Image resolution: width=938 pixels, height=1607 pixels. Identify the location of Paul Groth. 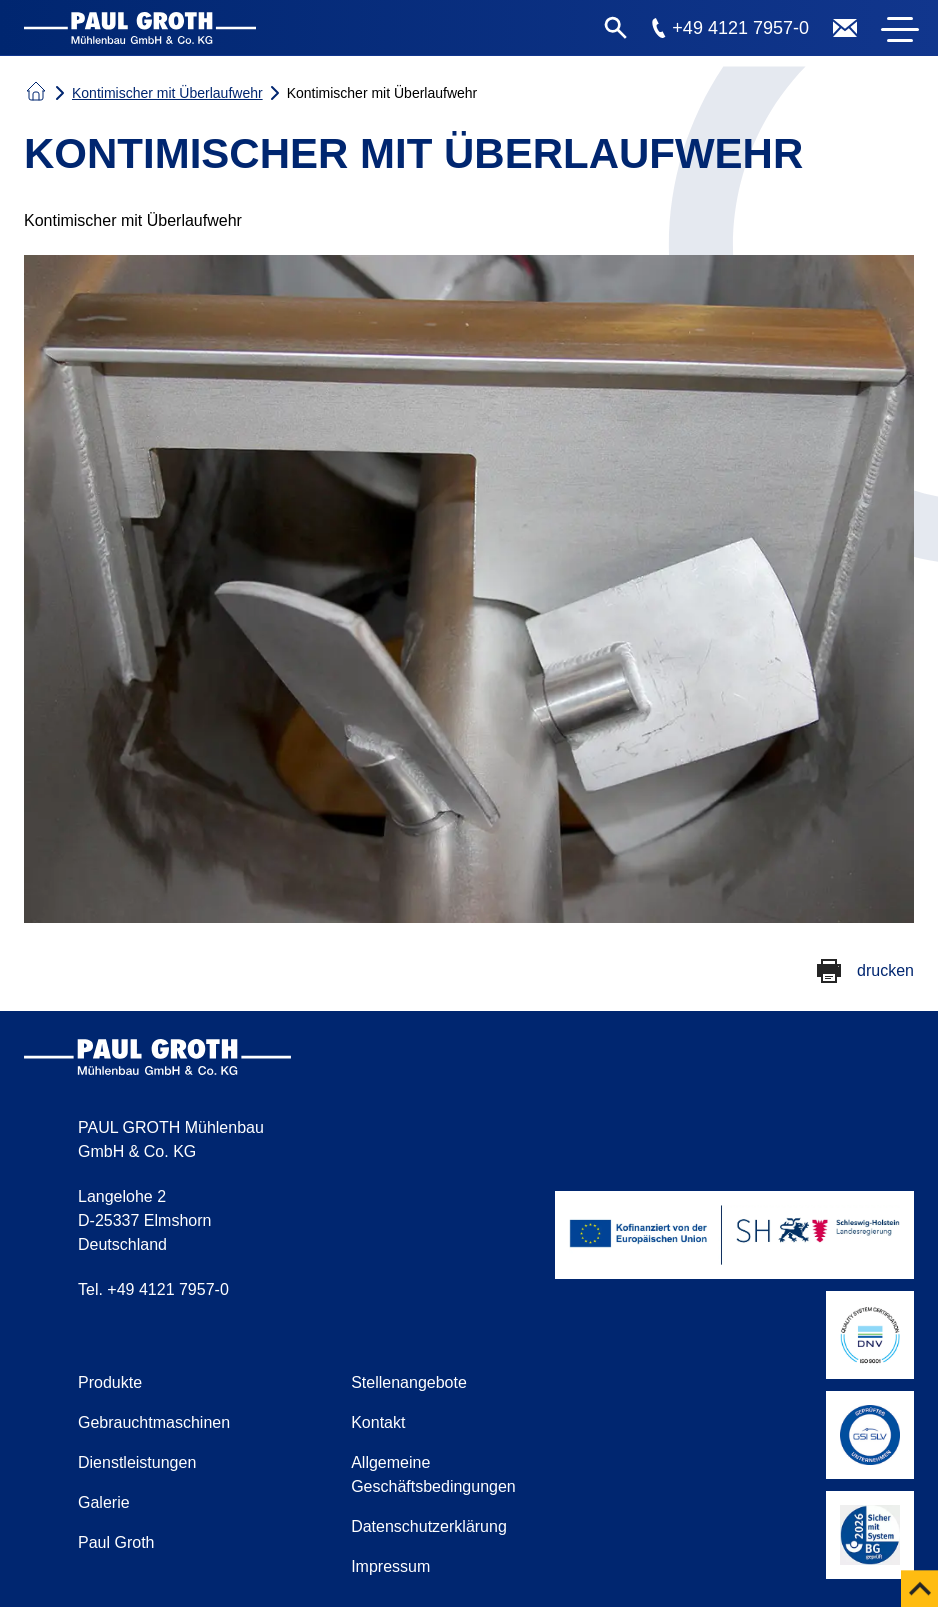
(116, 1542).